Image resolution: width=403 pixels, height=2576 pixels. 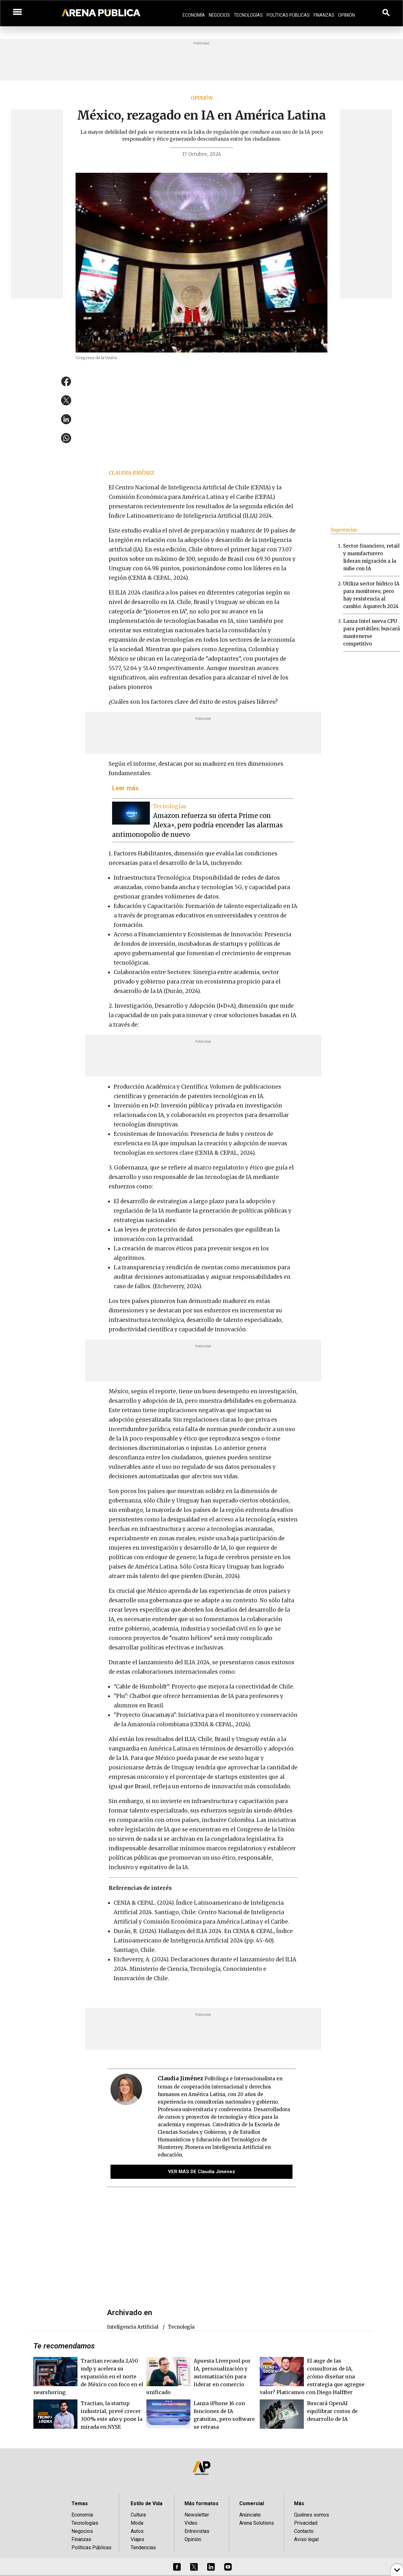 What do you see at coordinates (146, 2503) in the screenshot?
I see `Estilo de Vida` at bounding box center [146, 2503].